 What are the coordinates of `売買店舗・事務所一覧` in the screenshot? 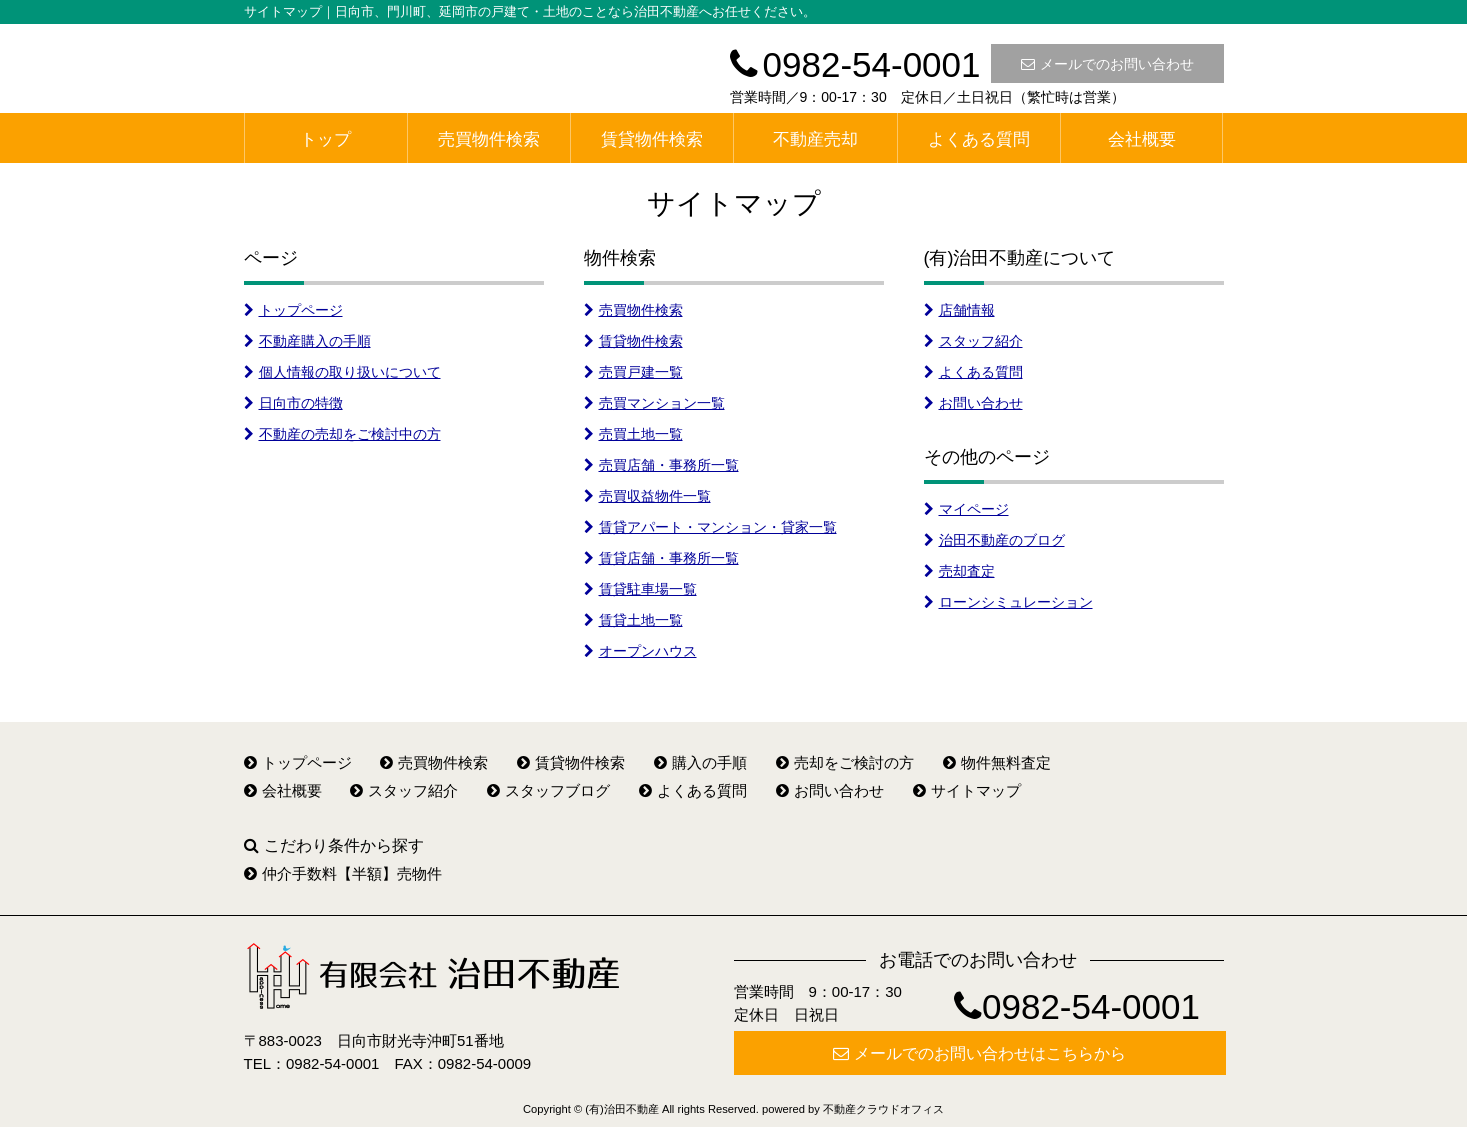 It's located at (661, 465).